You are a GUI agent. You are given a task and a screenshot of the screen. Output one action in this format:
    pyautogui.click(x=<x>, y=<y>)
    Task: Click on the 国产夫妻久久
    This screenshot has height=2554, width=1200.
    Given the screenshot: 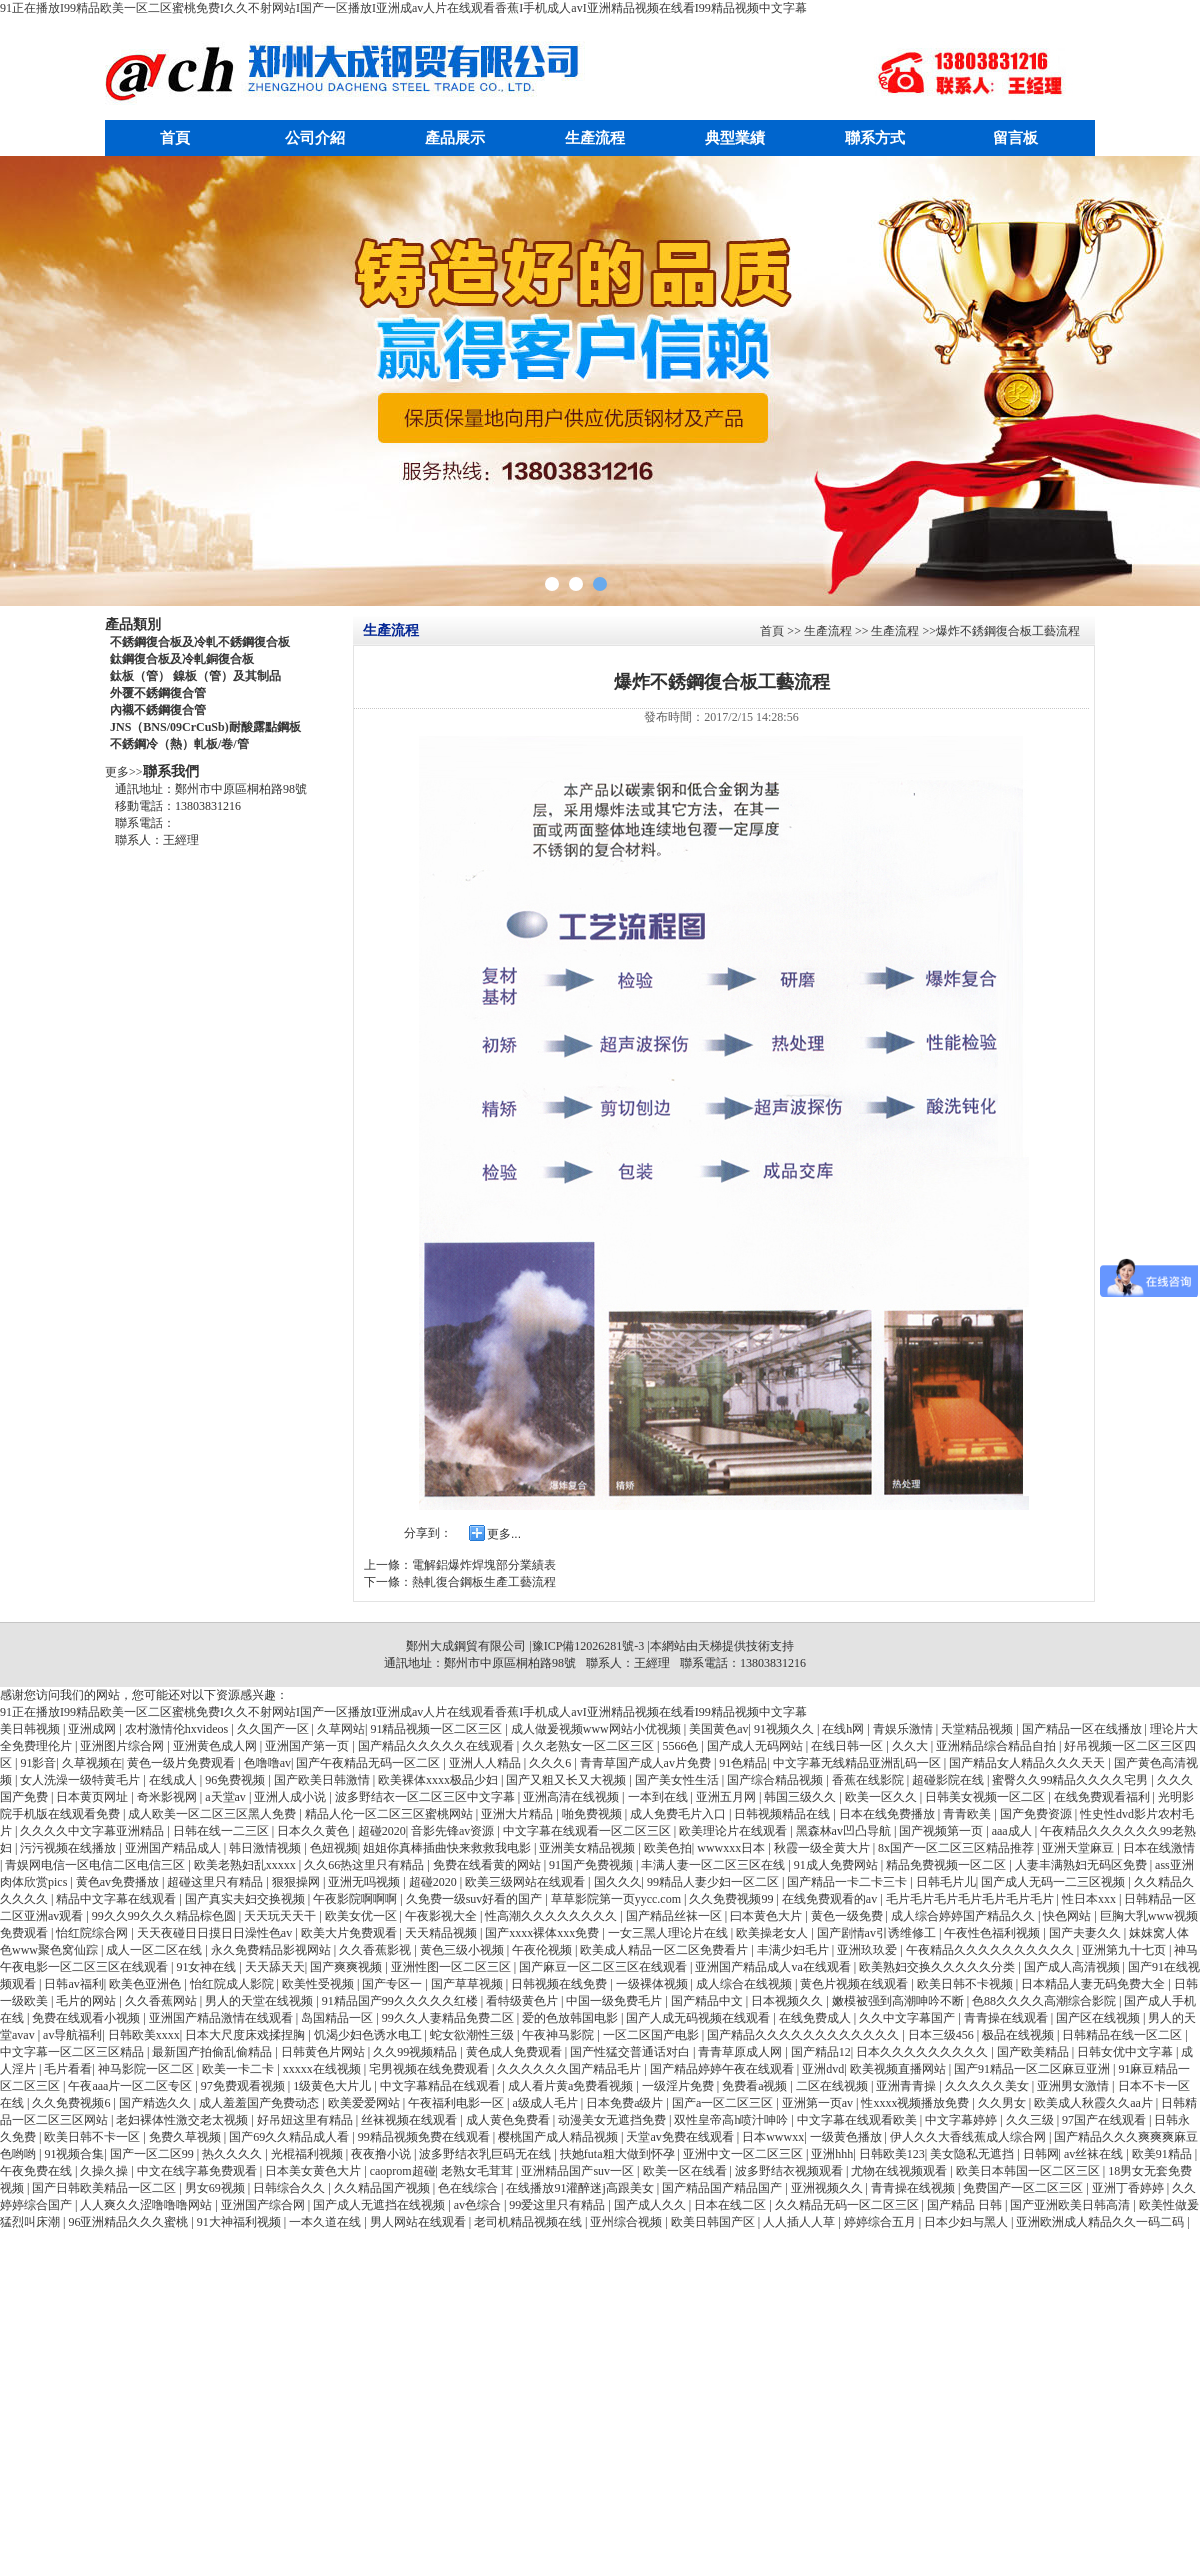 What is the action you would take?
    pyautogui.click(x=1086, y=1933)
    